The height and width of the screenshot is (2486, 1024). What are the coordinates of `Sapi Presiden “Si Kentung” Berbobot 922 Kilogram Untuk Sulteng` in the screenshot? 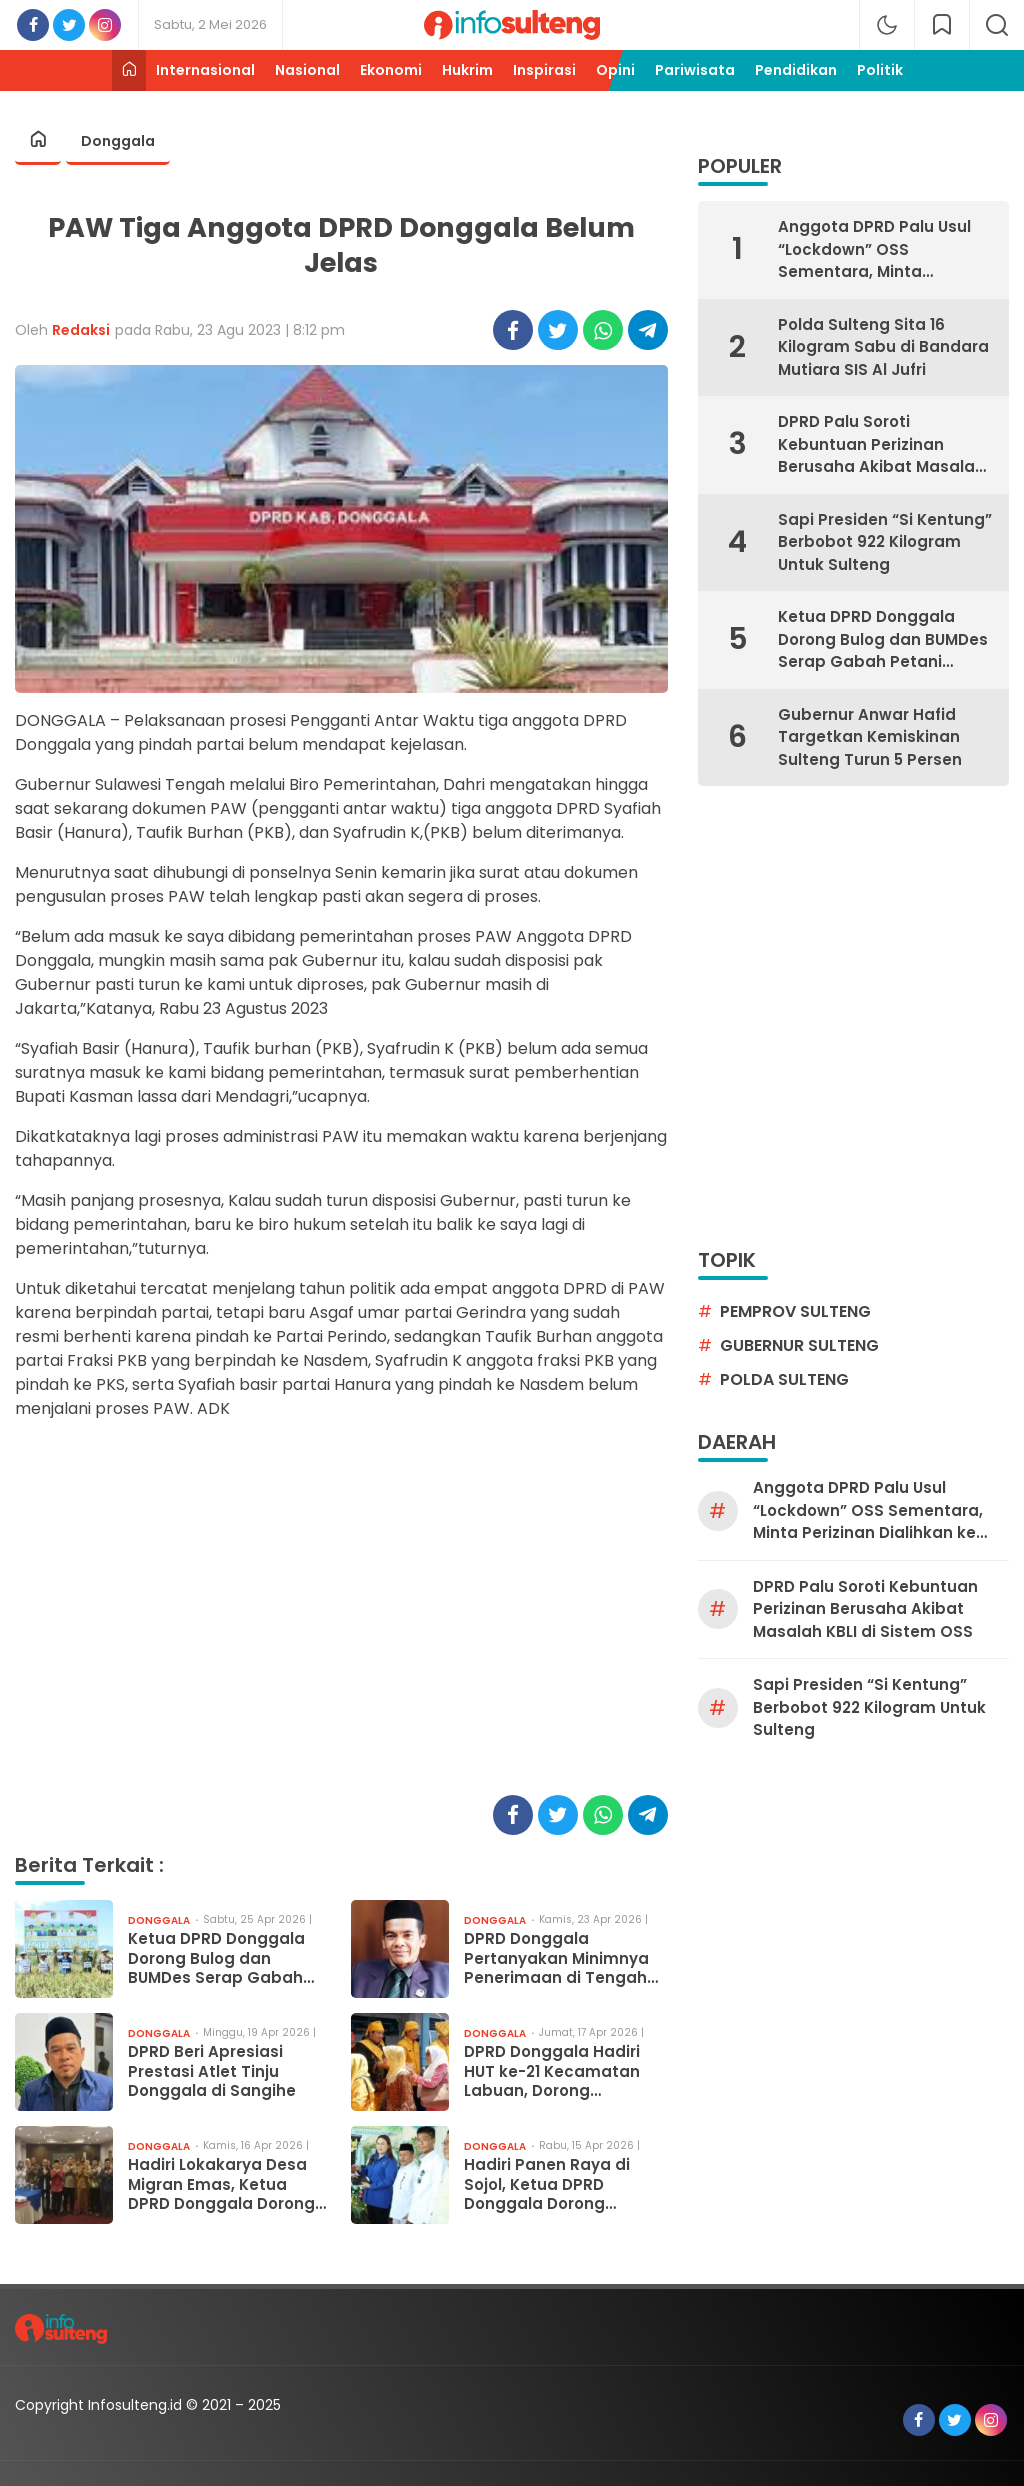 It's located at (885, 542).